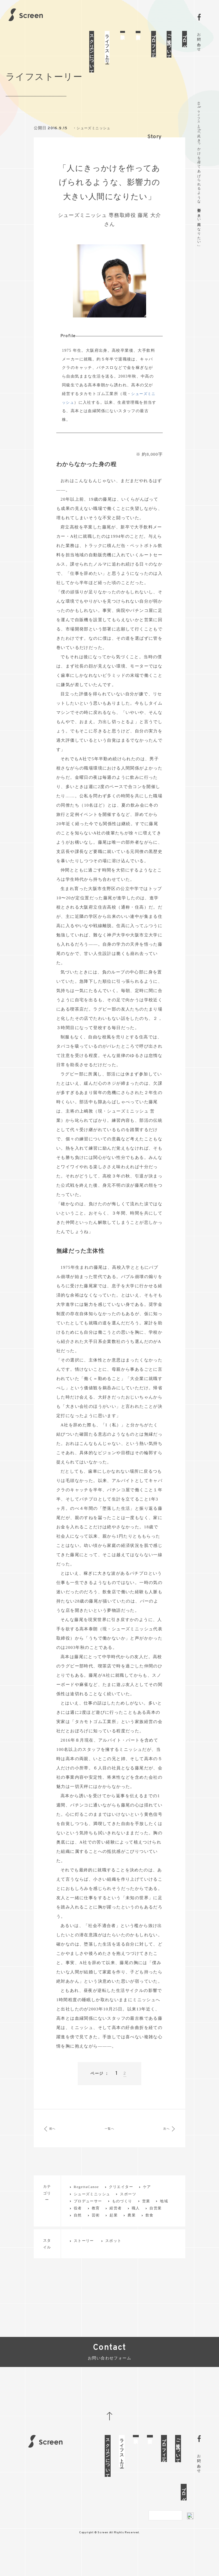  I want to click on 地域, so click(164, 2219).